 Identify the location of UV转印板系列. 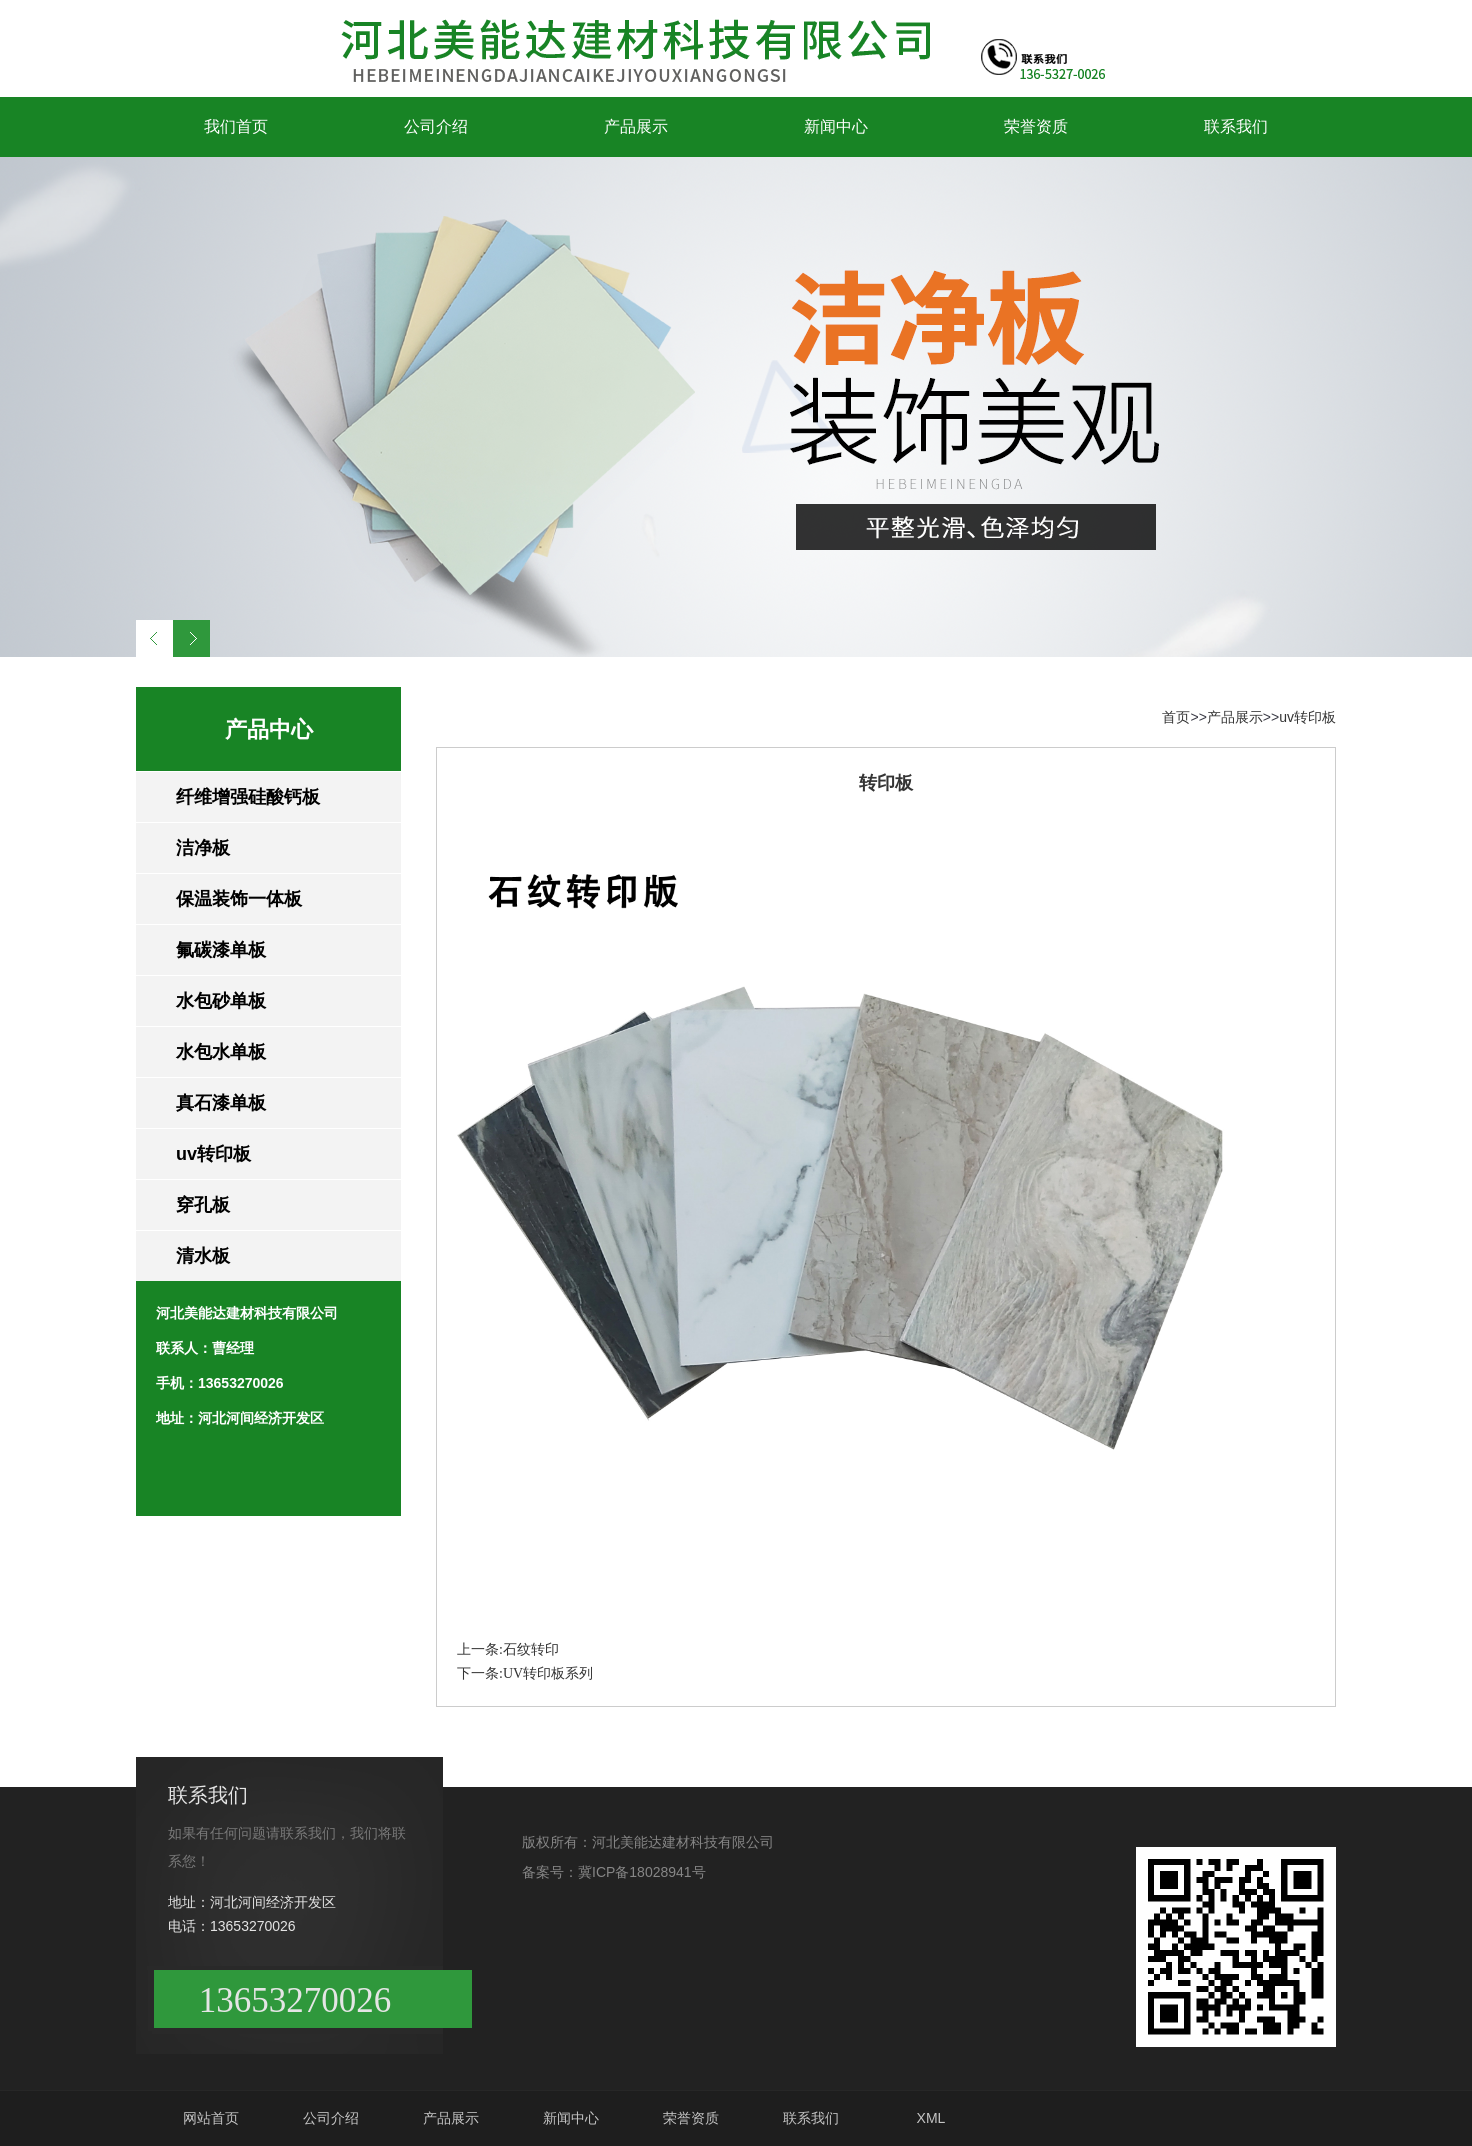
(548, 1673).